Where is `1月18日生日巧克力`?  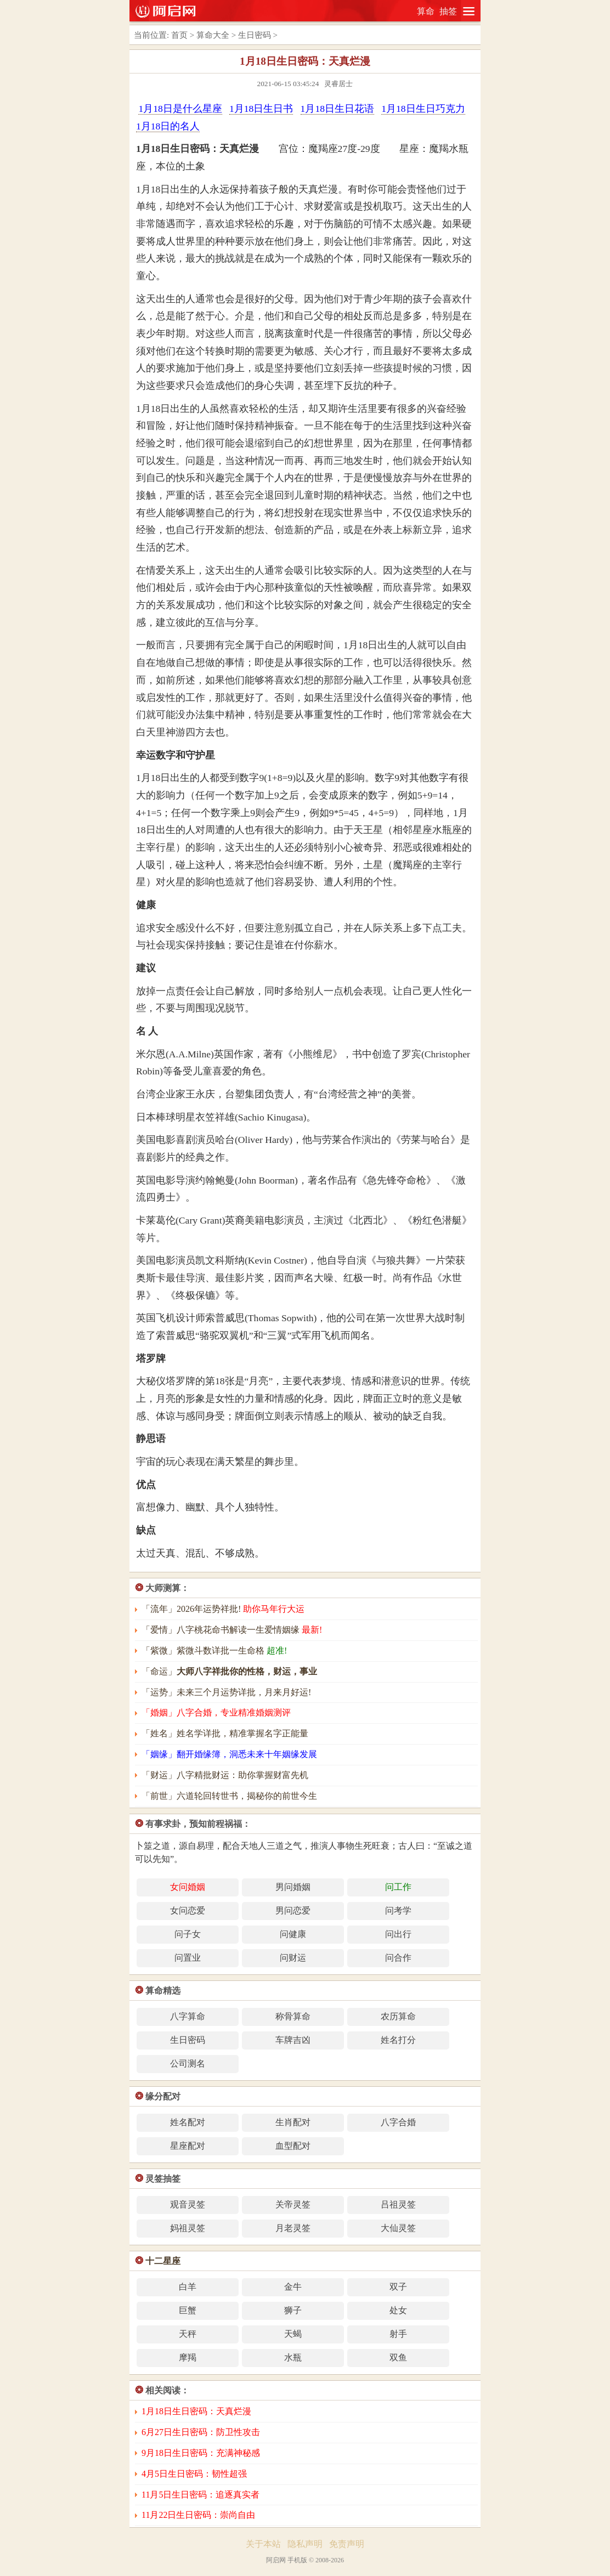 1月18日生日巧克力 is located at coordinates (423, 108).